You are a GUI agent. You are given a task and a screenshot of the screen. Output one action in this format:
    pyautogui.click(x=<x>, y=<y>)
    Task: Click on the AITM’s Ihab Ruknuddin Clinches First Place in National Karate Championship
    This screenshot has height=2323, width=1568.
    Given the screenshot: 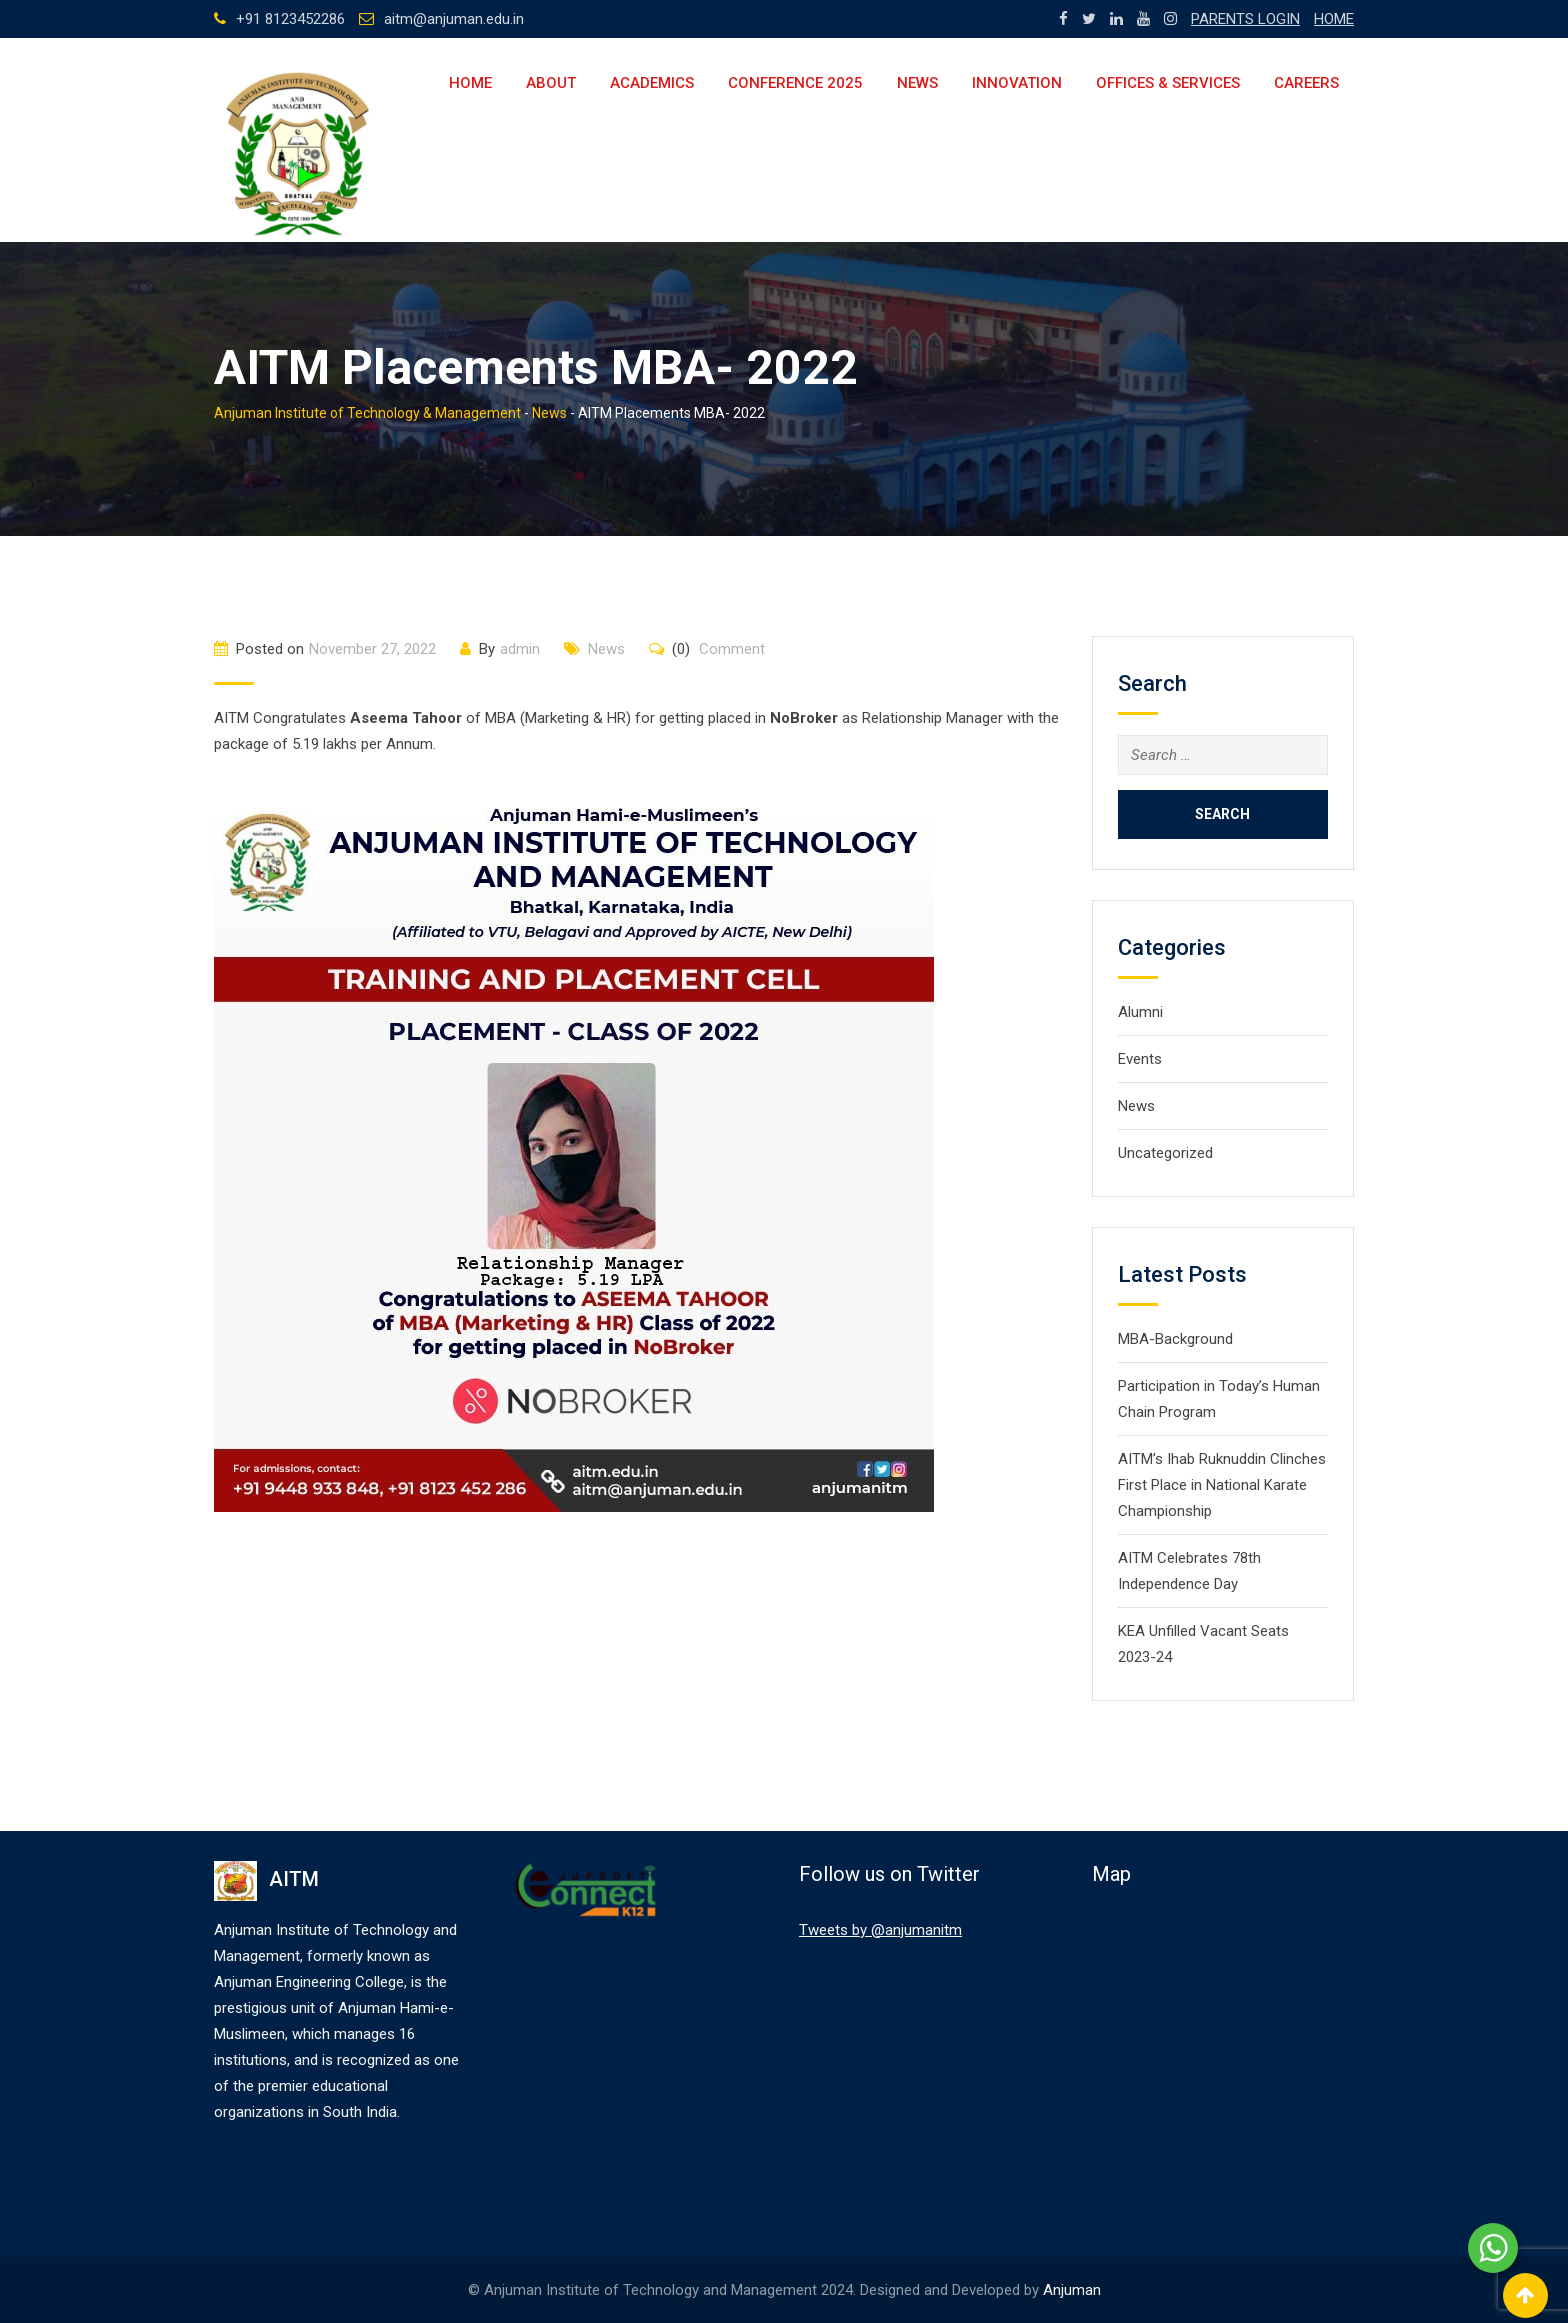 What is the action you would take?
    pyautogui.click(x=1222, y=1485)
    